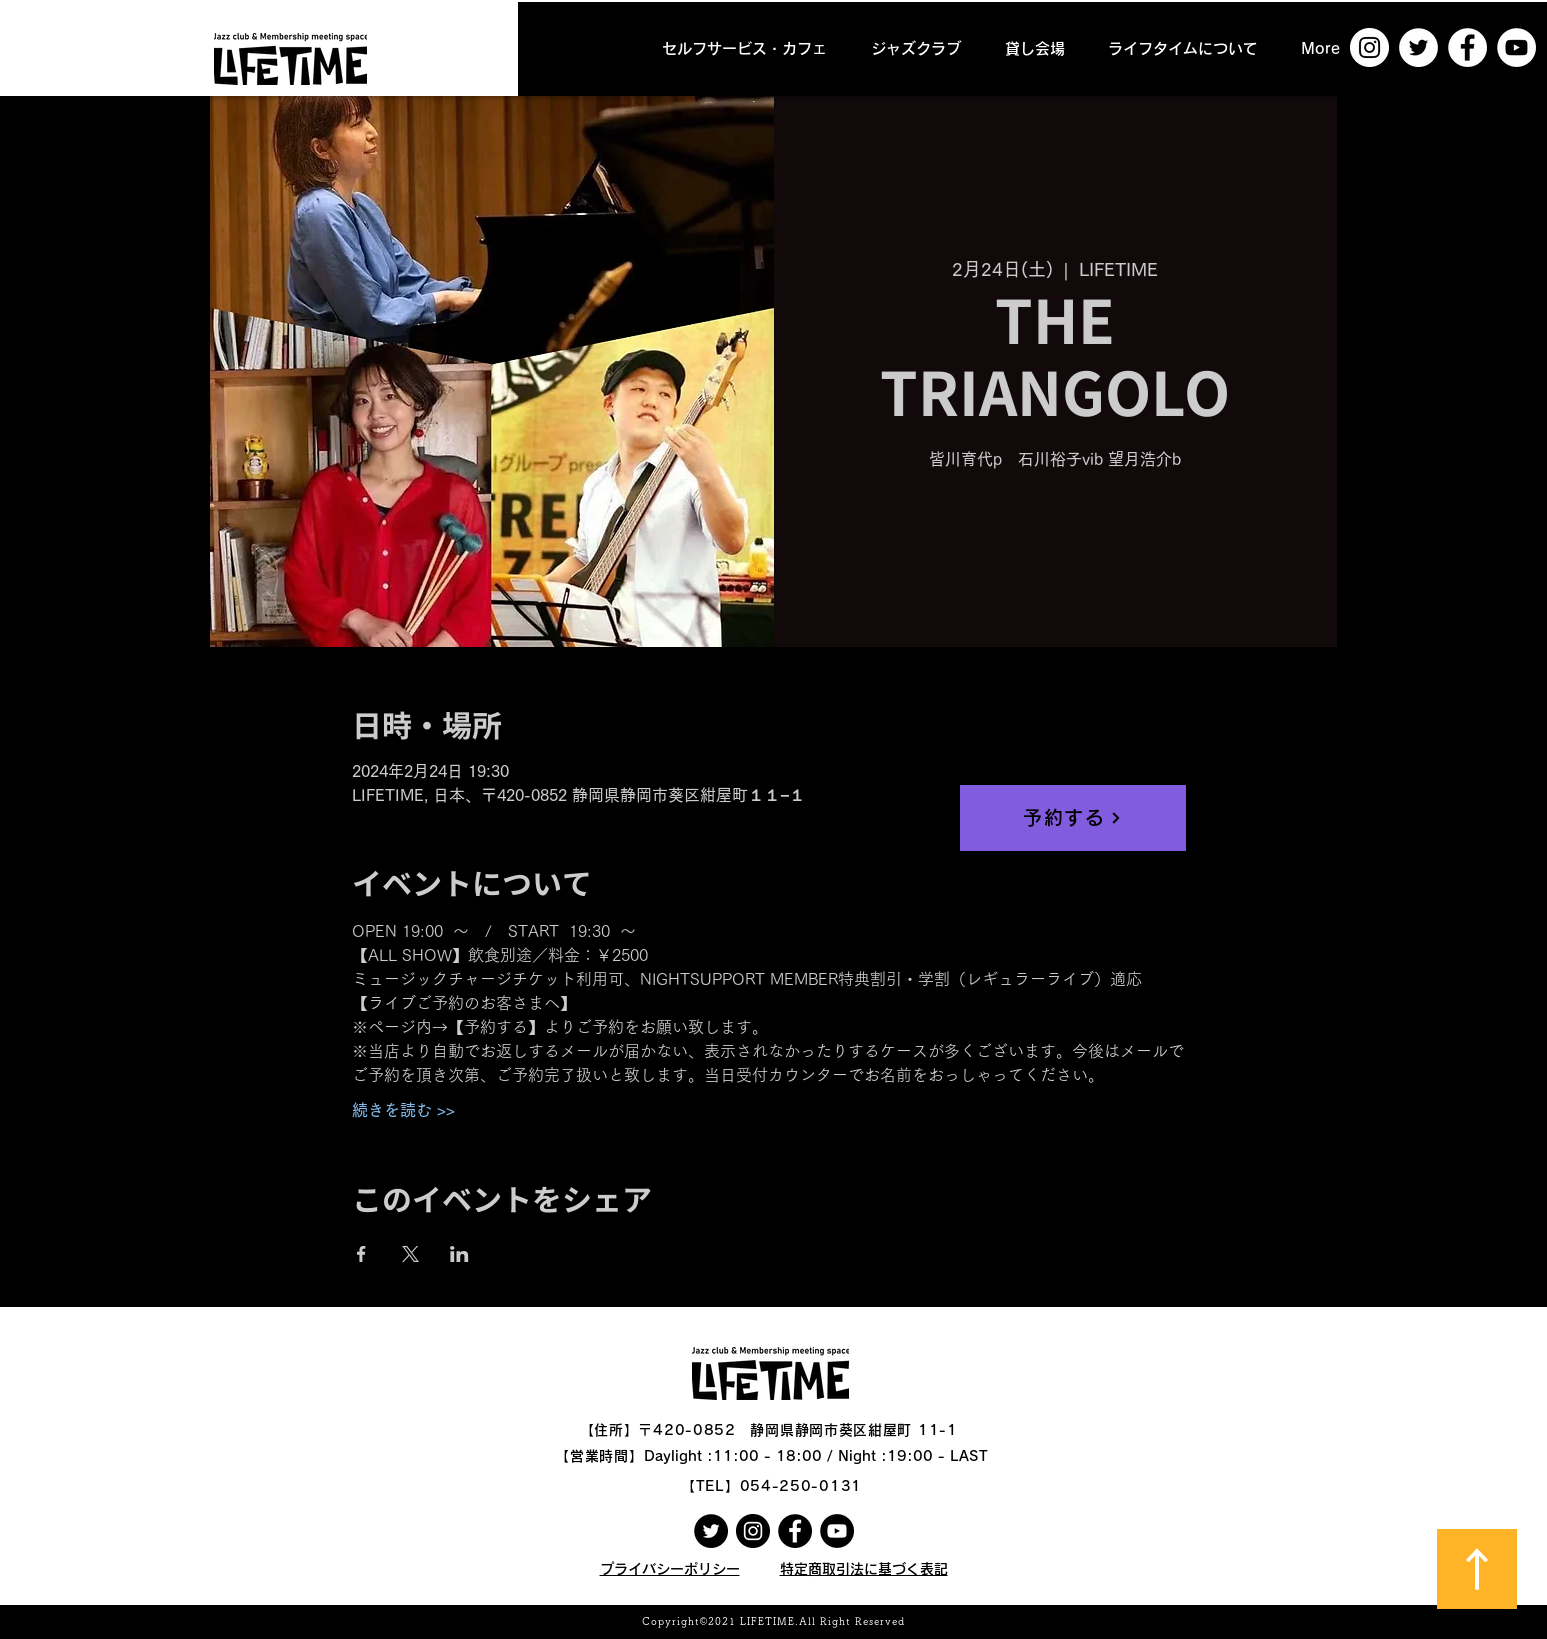 The width and height of the screenshot is (1547, 1639). Describe the element at coordinates (361, 1254) in the screenshot. I see `[Facebookでイベントをシェア]` at that location.